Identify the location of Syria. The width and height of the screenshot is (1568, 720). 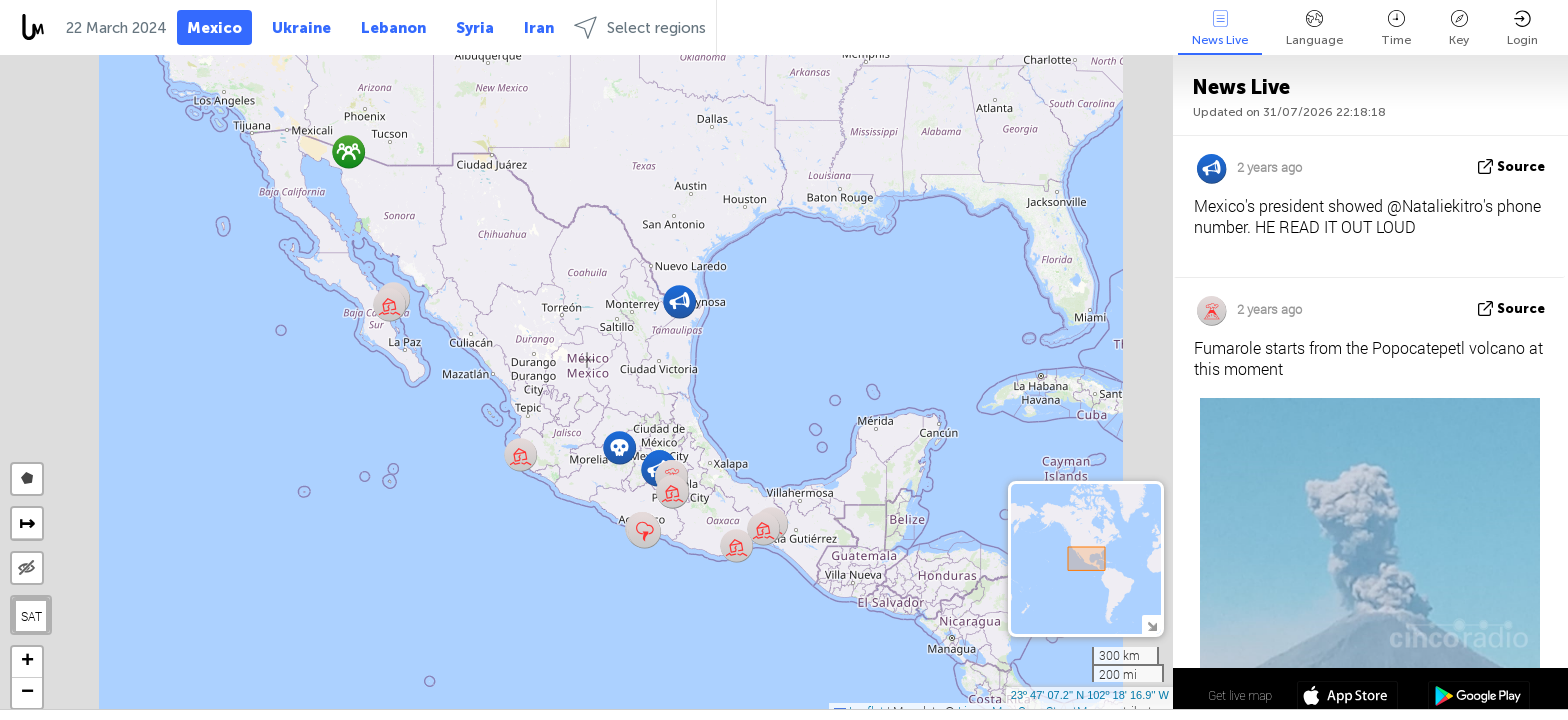
(475, 28).